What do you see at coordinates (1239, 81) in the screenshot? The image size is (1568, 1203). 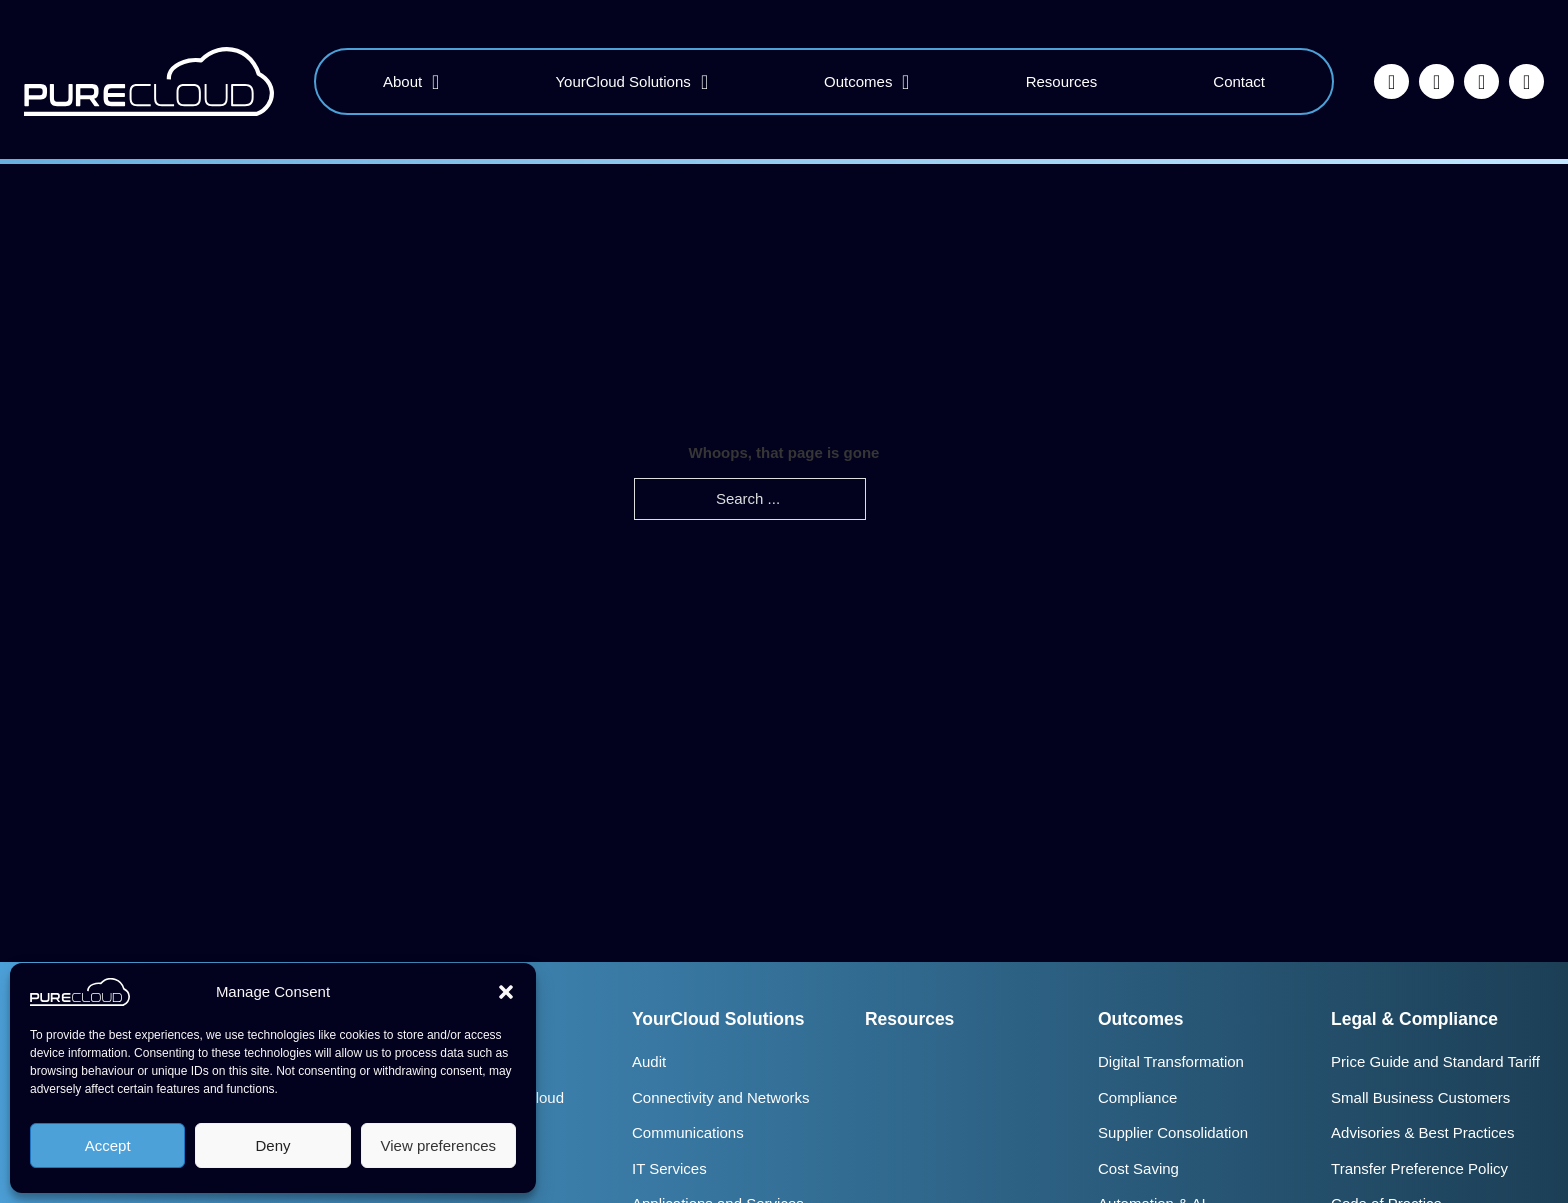 I see `Contact` at bounding box center [1239, 81].